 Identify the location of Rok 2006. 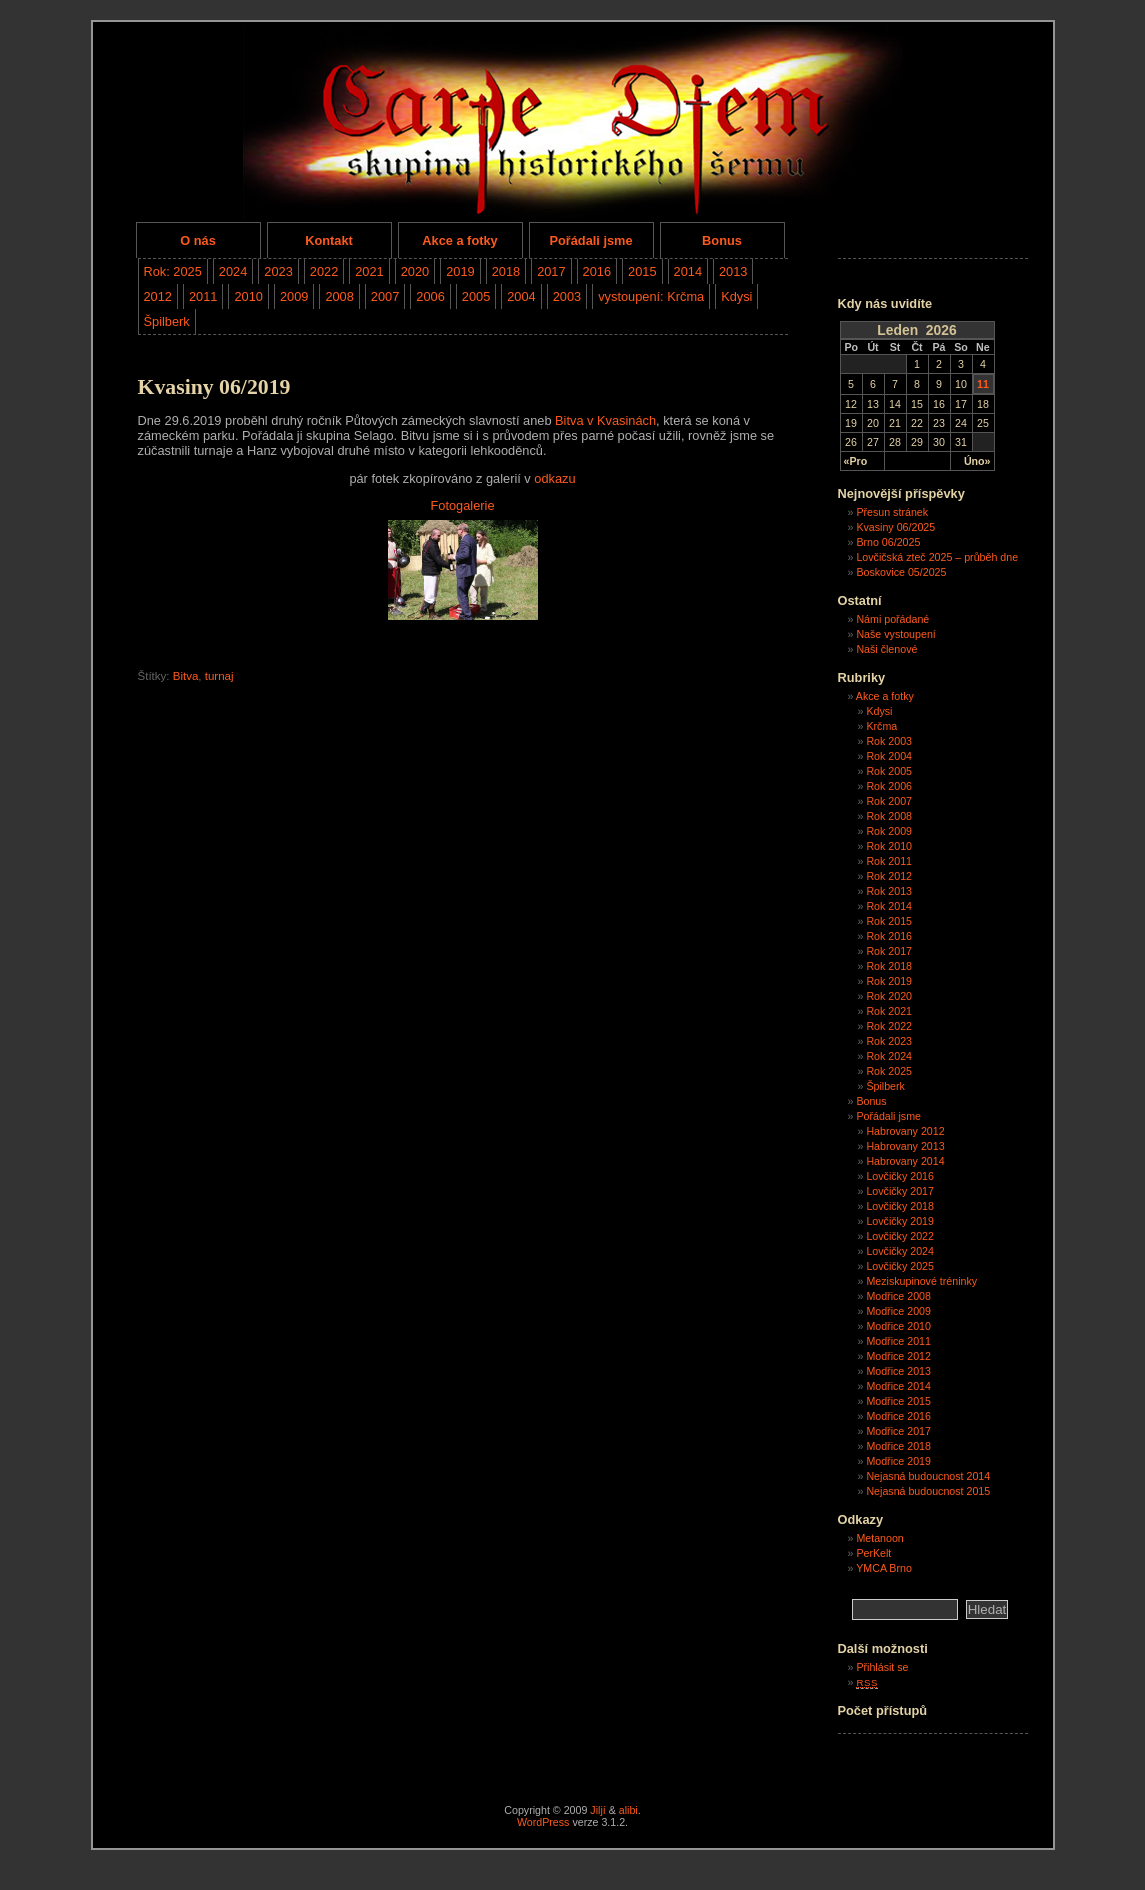
(889, 786).